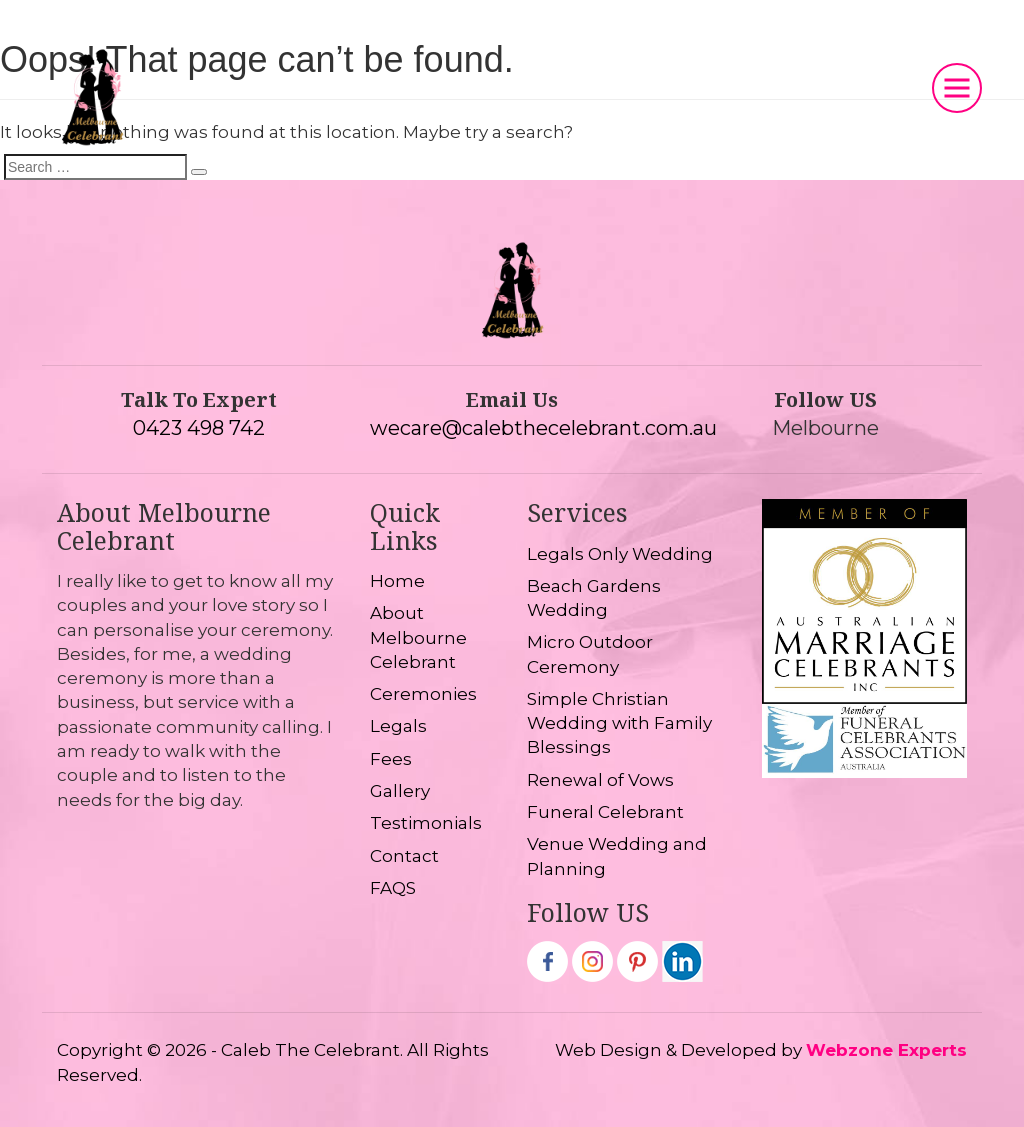 The image size is (1024, 1127). I want to click on Testimonials, so click(426, 823).